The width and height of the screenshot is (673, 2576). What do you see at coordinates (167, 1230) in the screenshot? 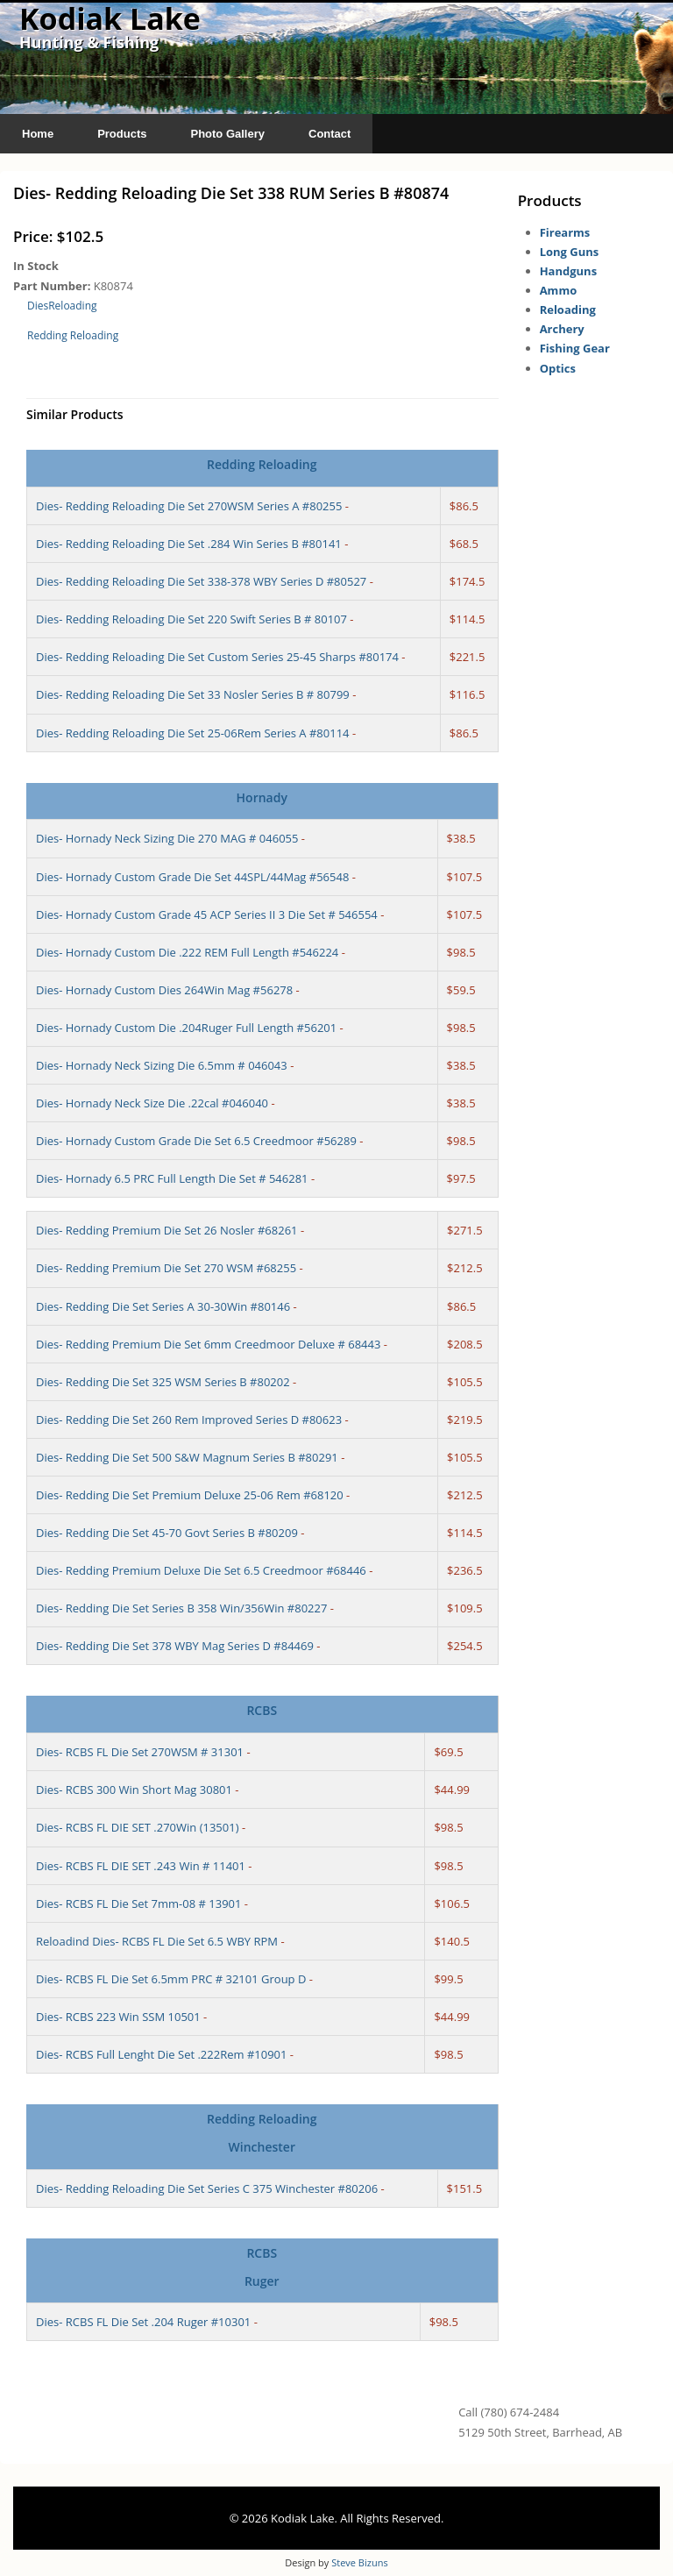
I see `Dies- Redding Premium Die Set 26 Nosler #68261` at bounding box center [167, 1230].